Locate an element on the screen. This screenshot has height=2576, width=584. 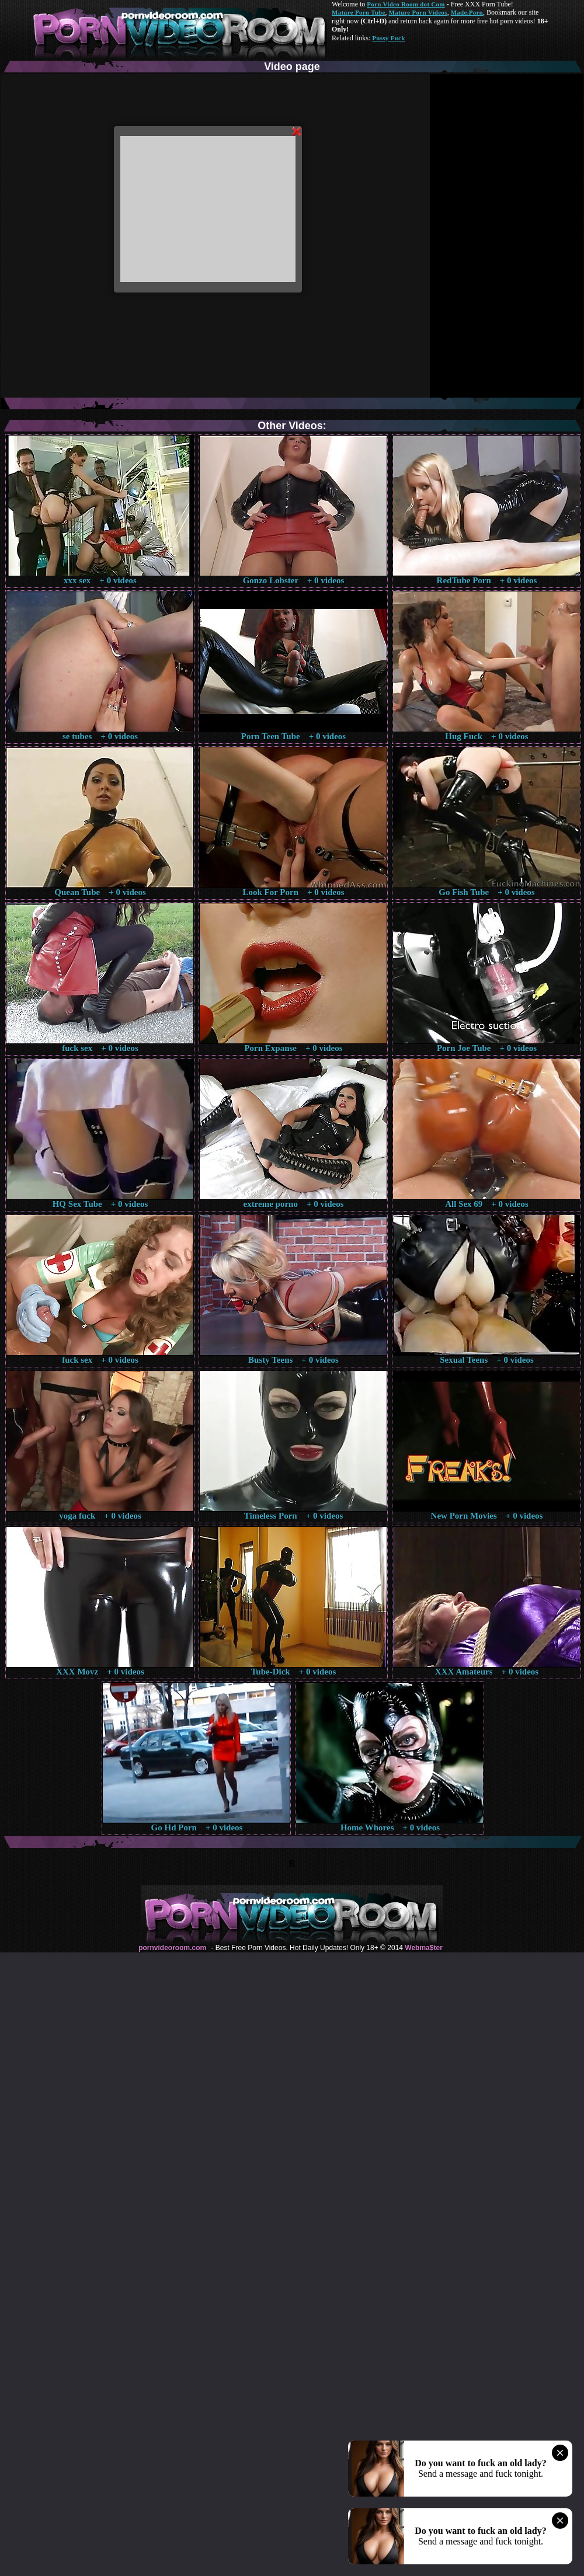
Mature Porn Videos is located at coordinates (418, 12).